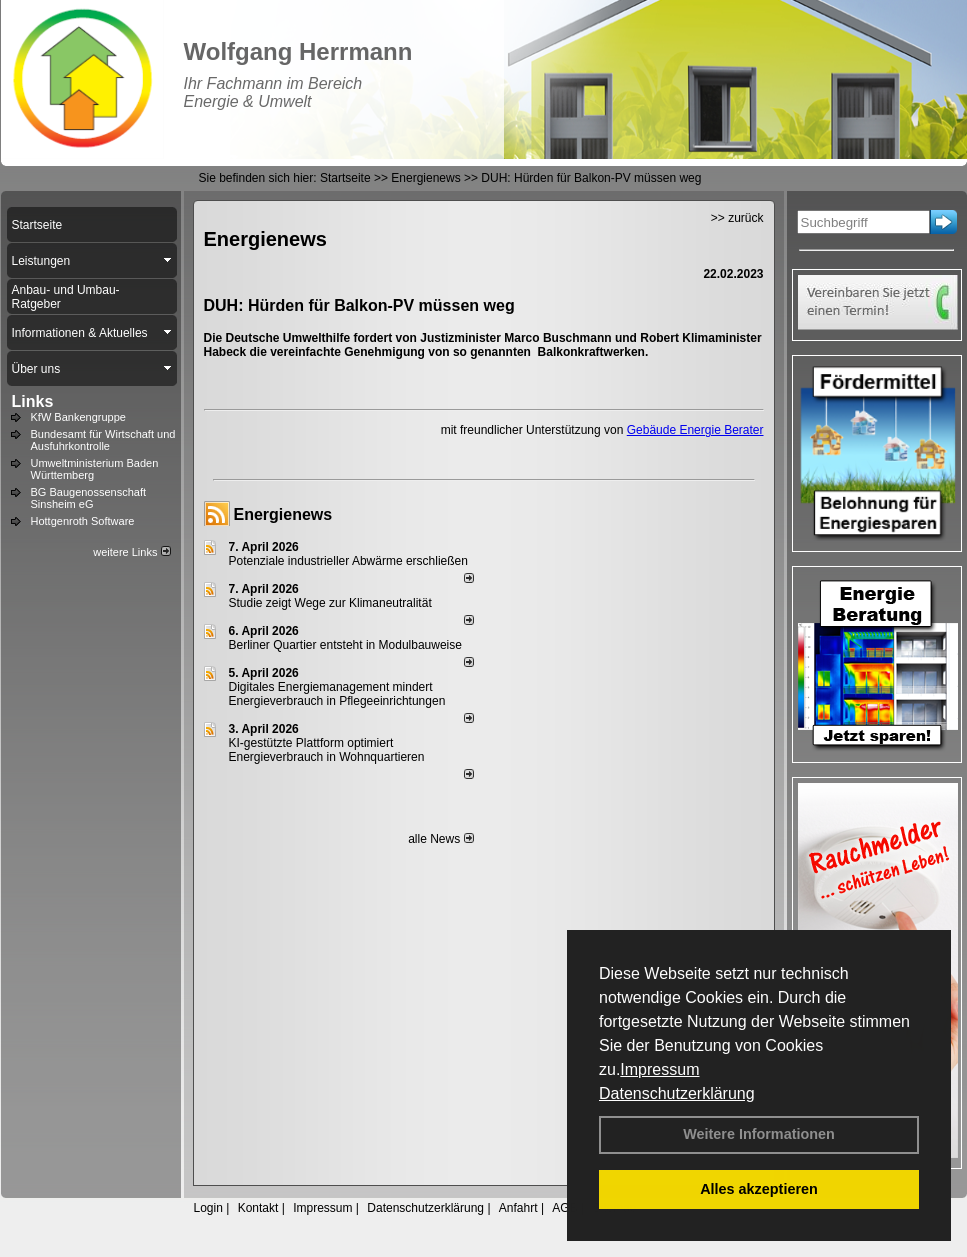  I want to click on weitere Links, so click(131, 552).